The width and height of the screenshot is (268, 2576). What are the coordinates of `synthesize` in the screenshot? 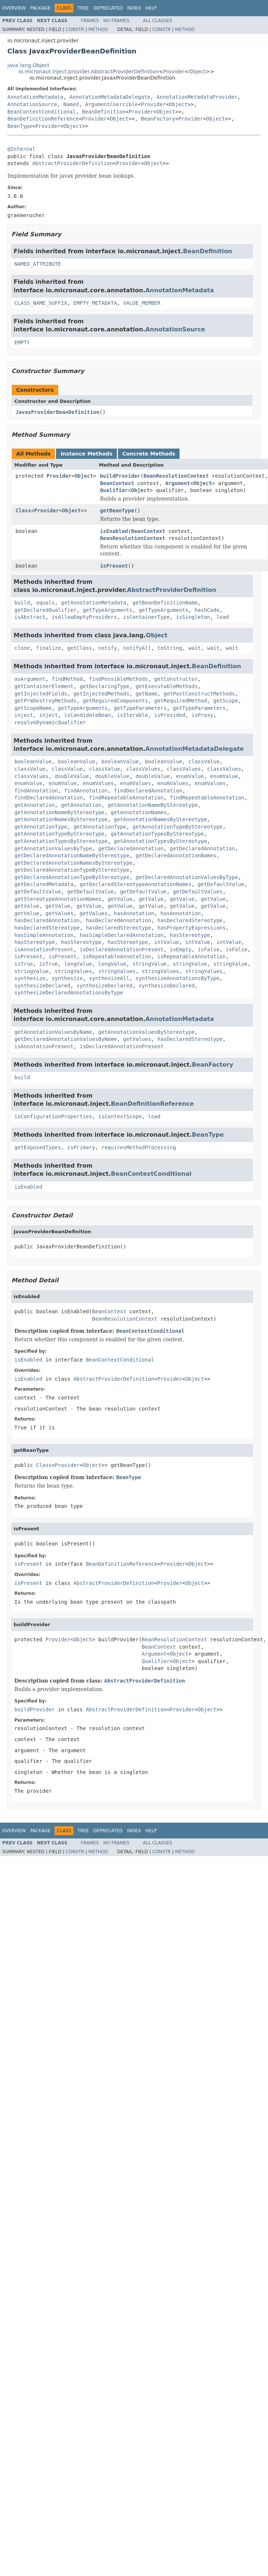 It's located at (29, 978).